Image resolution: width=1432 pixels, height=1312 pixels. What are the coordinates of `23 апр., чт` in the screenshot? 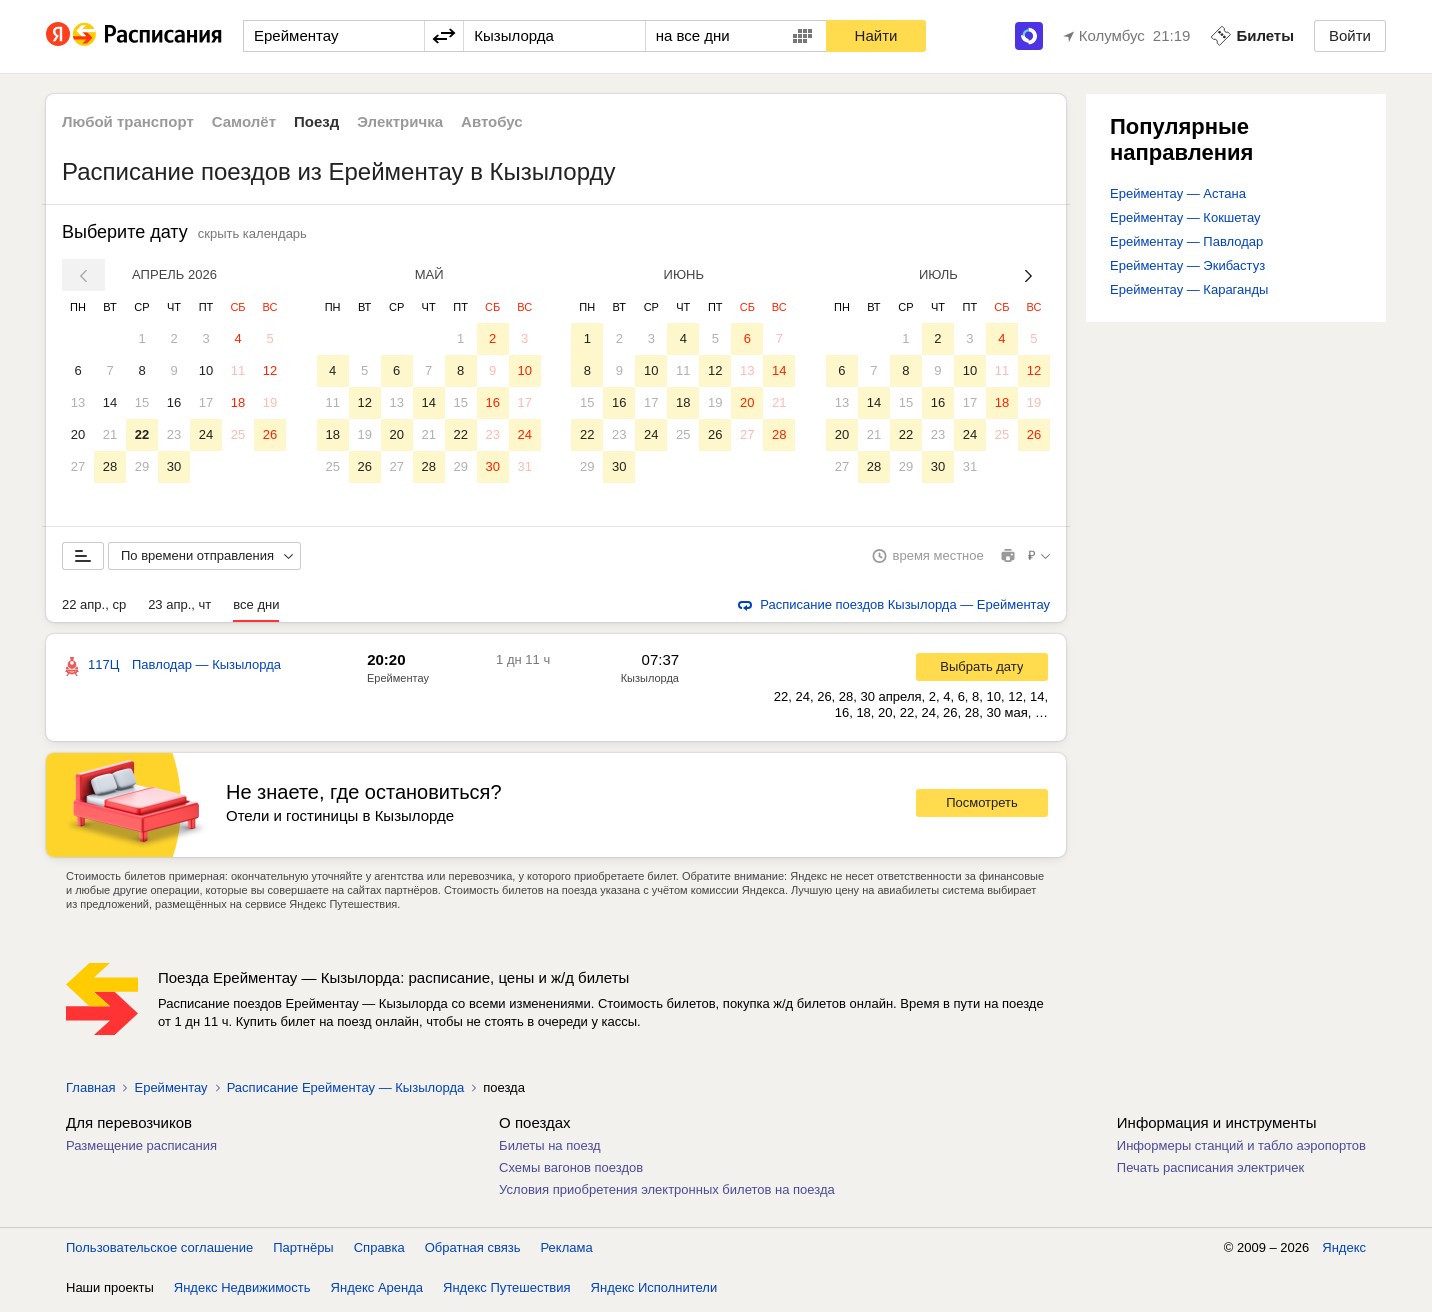 It's located at (179, 608).